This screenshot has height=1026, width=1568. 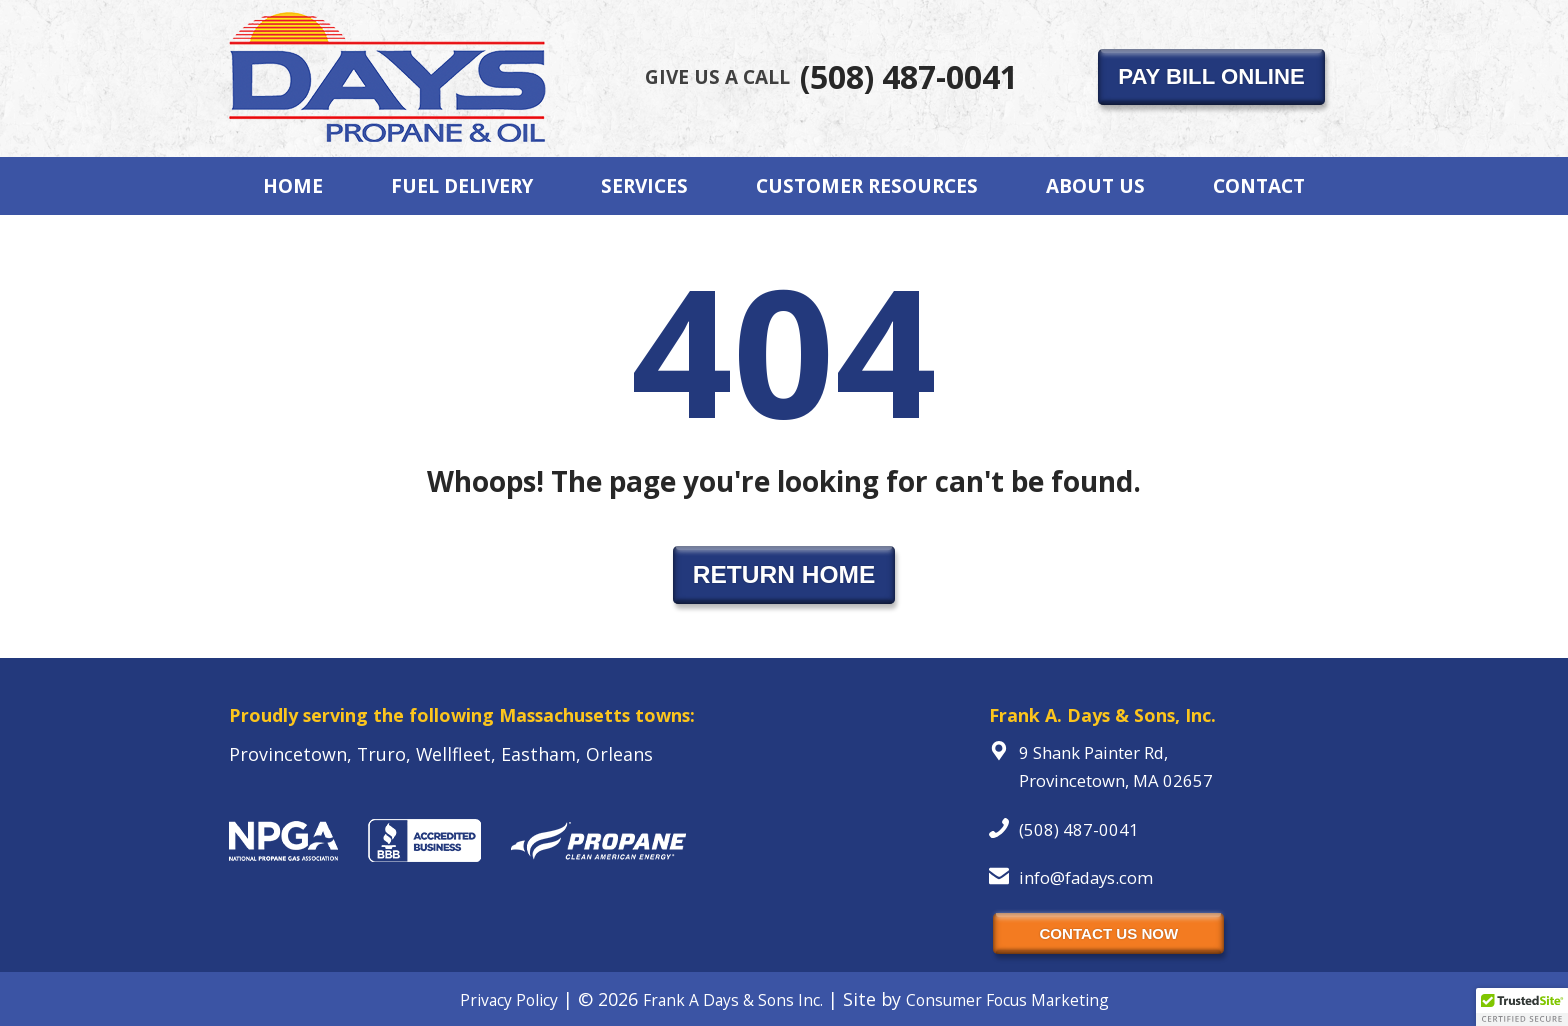 What do you see at coordinates (462, 186) in the screenshot?
I see `Fuel Delivery` at bounding box center [462, 186].